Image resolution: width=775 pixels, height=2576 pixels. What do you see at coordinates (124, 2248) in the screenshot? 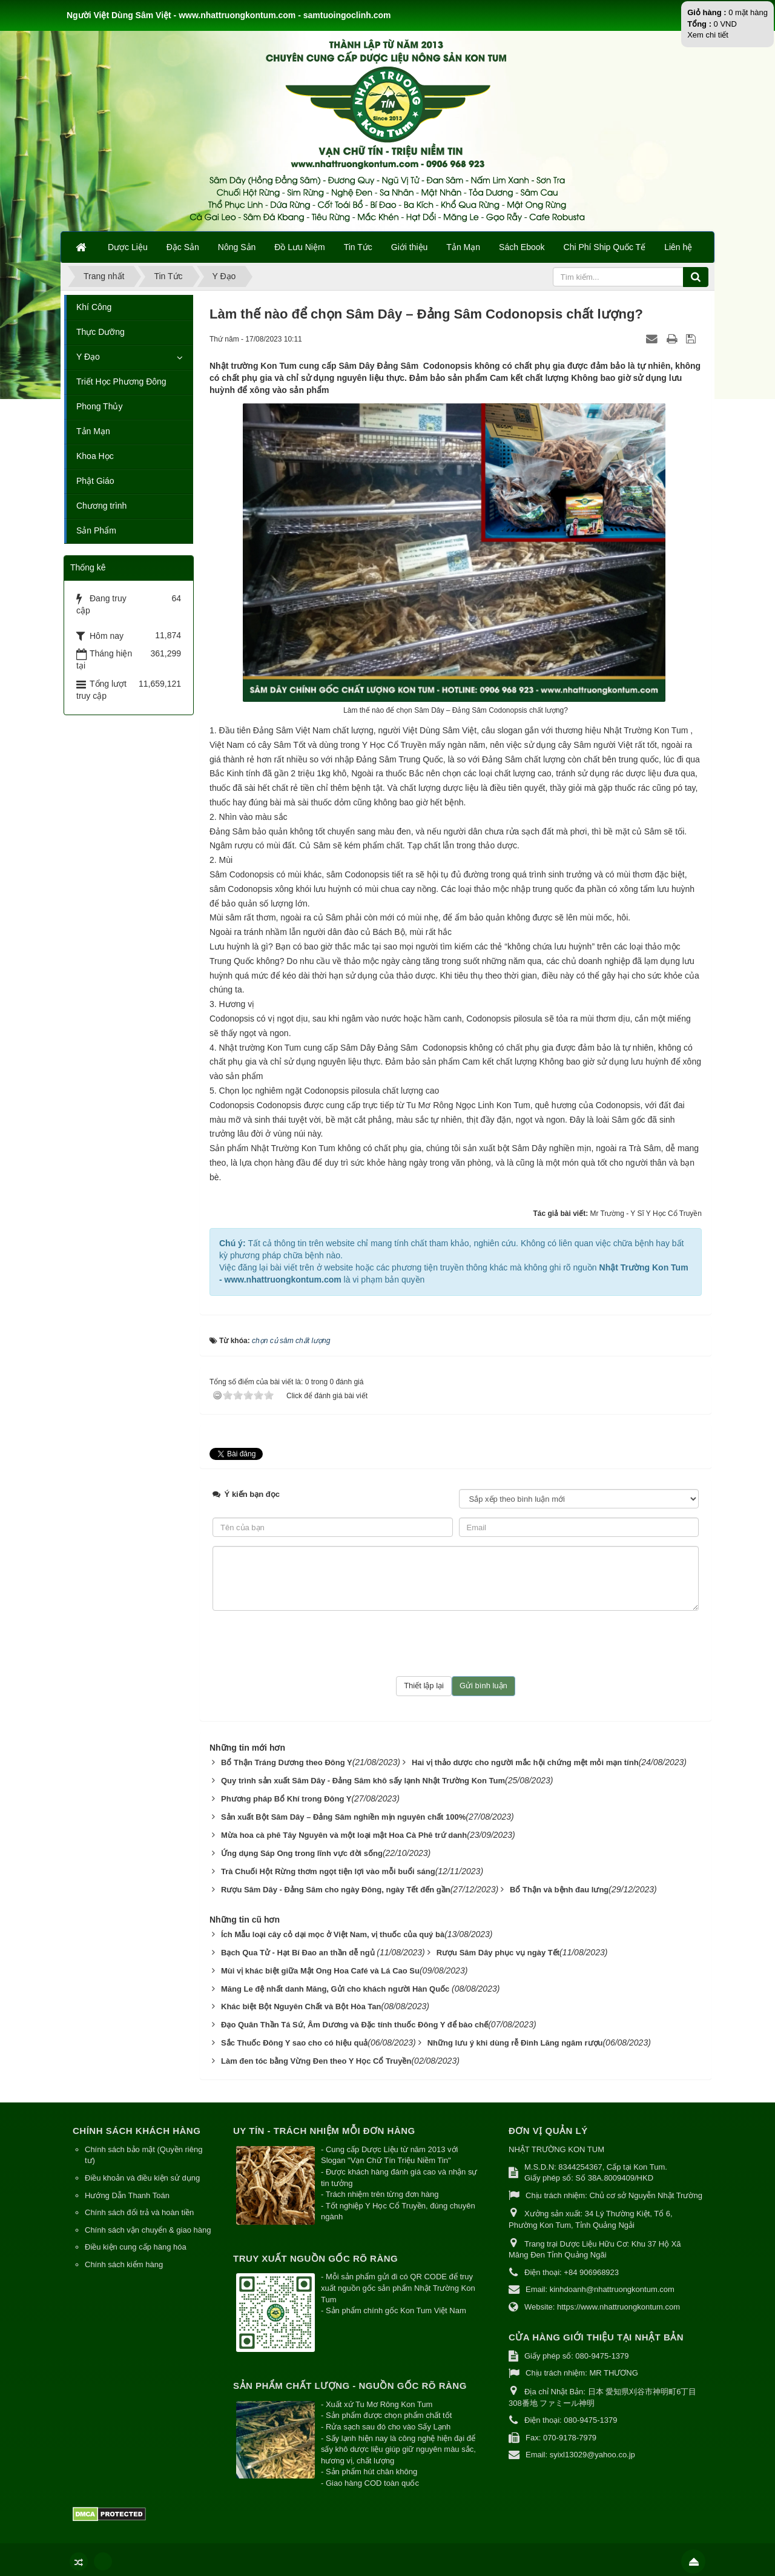
I see `Chính sách kiểm hàng` at bounding box center [124, 2248].